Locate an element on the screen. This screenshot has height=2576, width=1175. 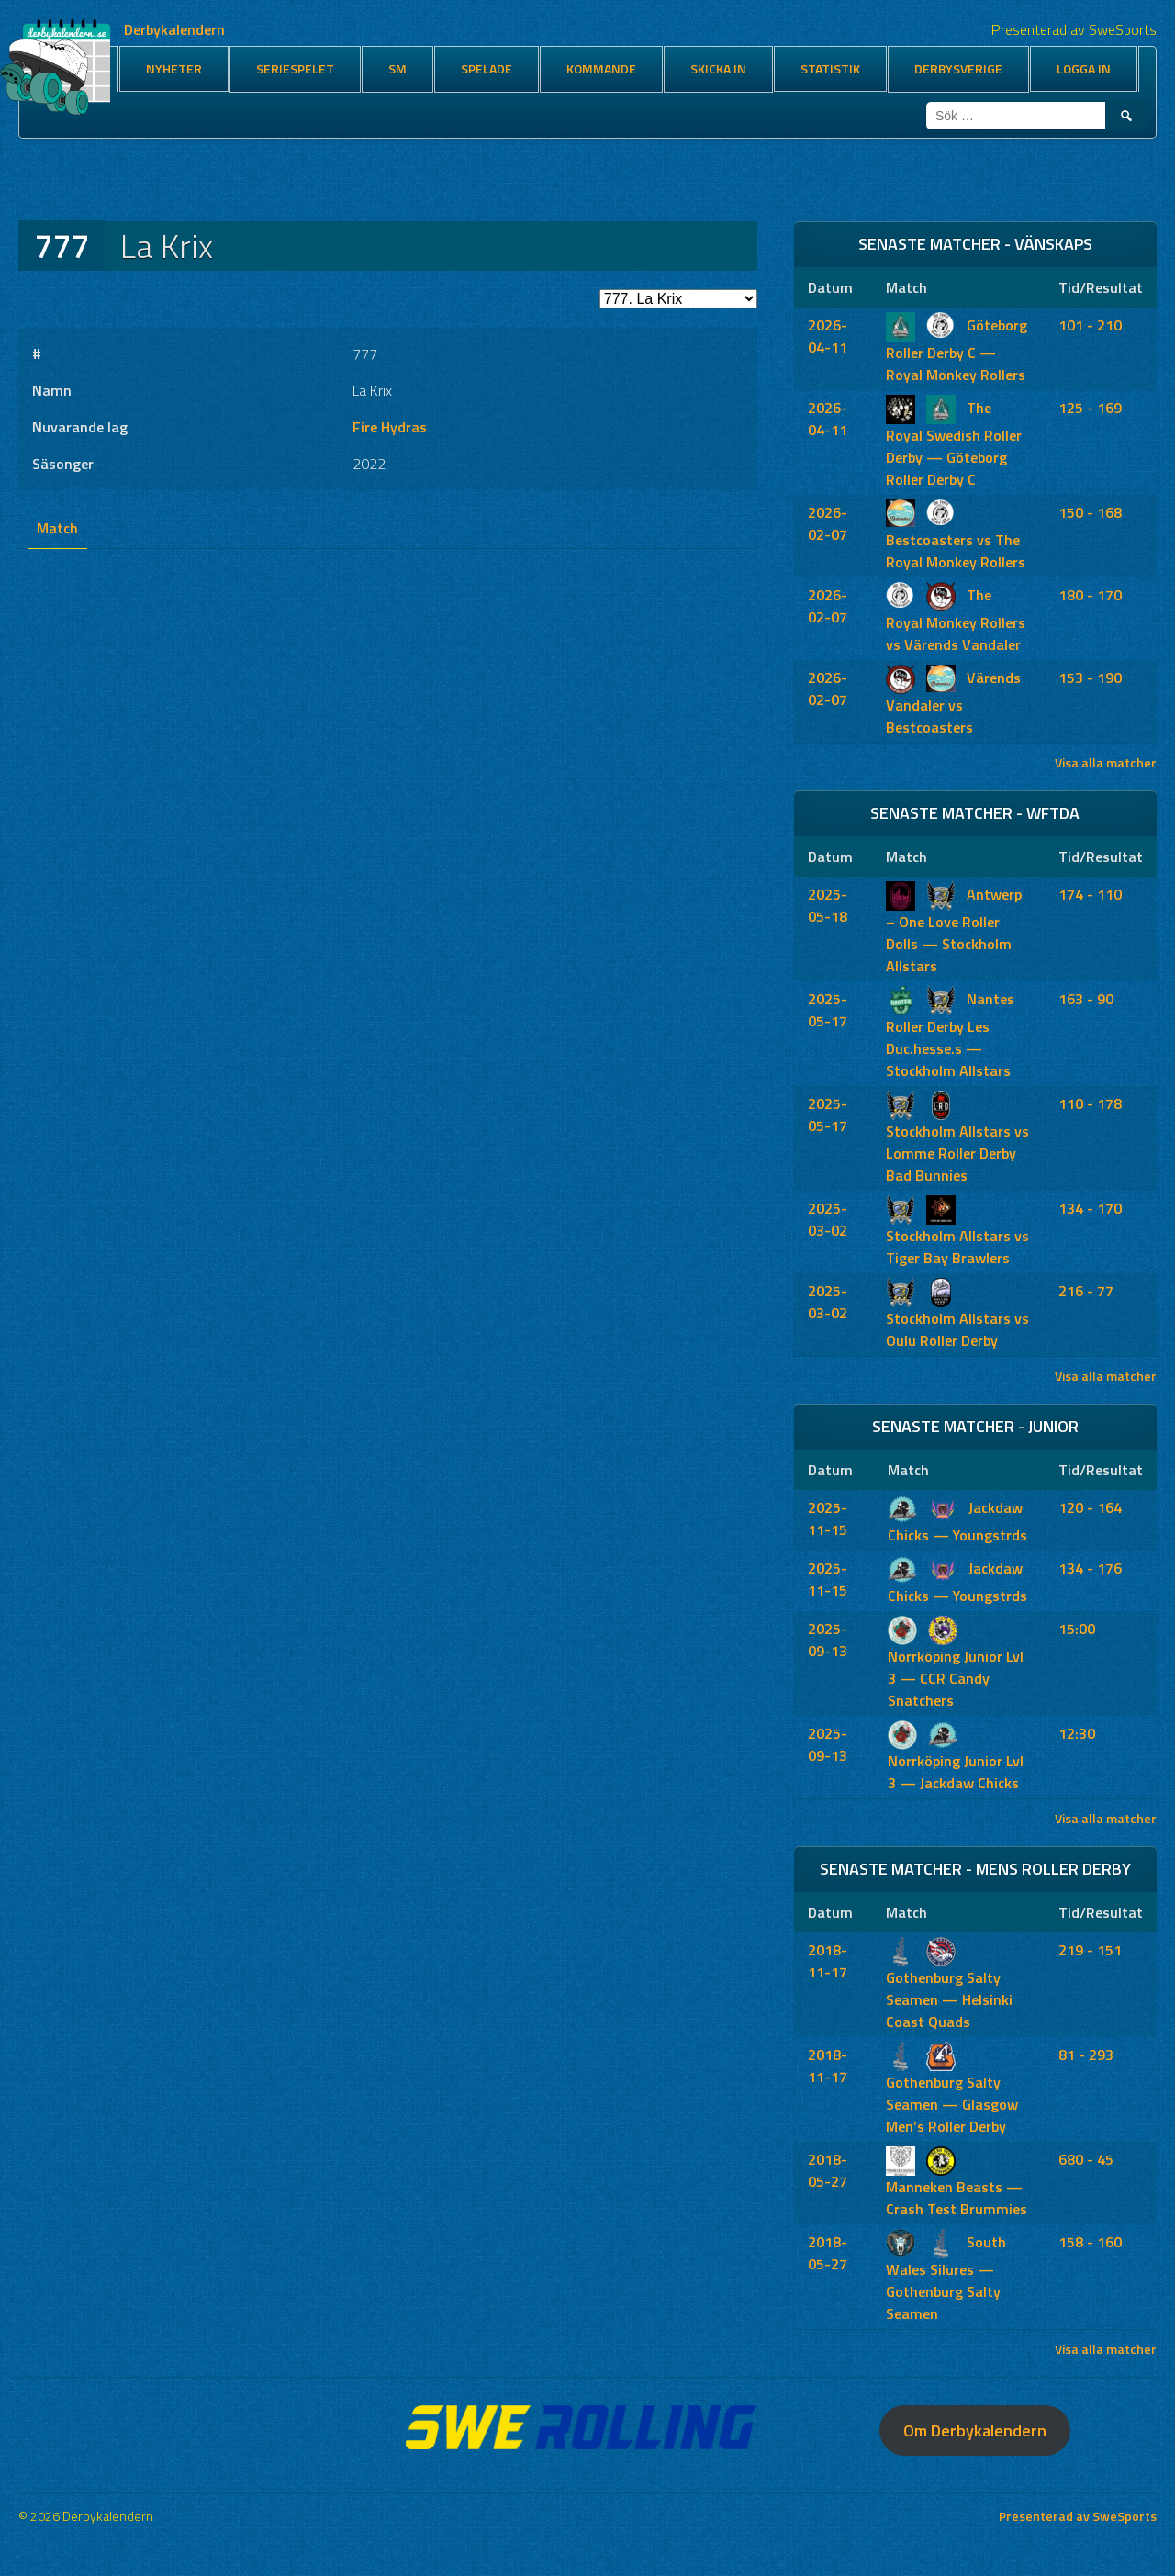
134 - 176 is located at coordinates (1090, 1568).